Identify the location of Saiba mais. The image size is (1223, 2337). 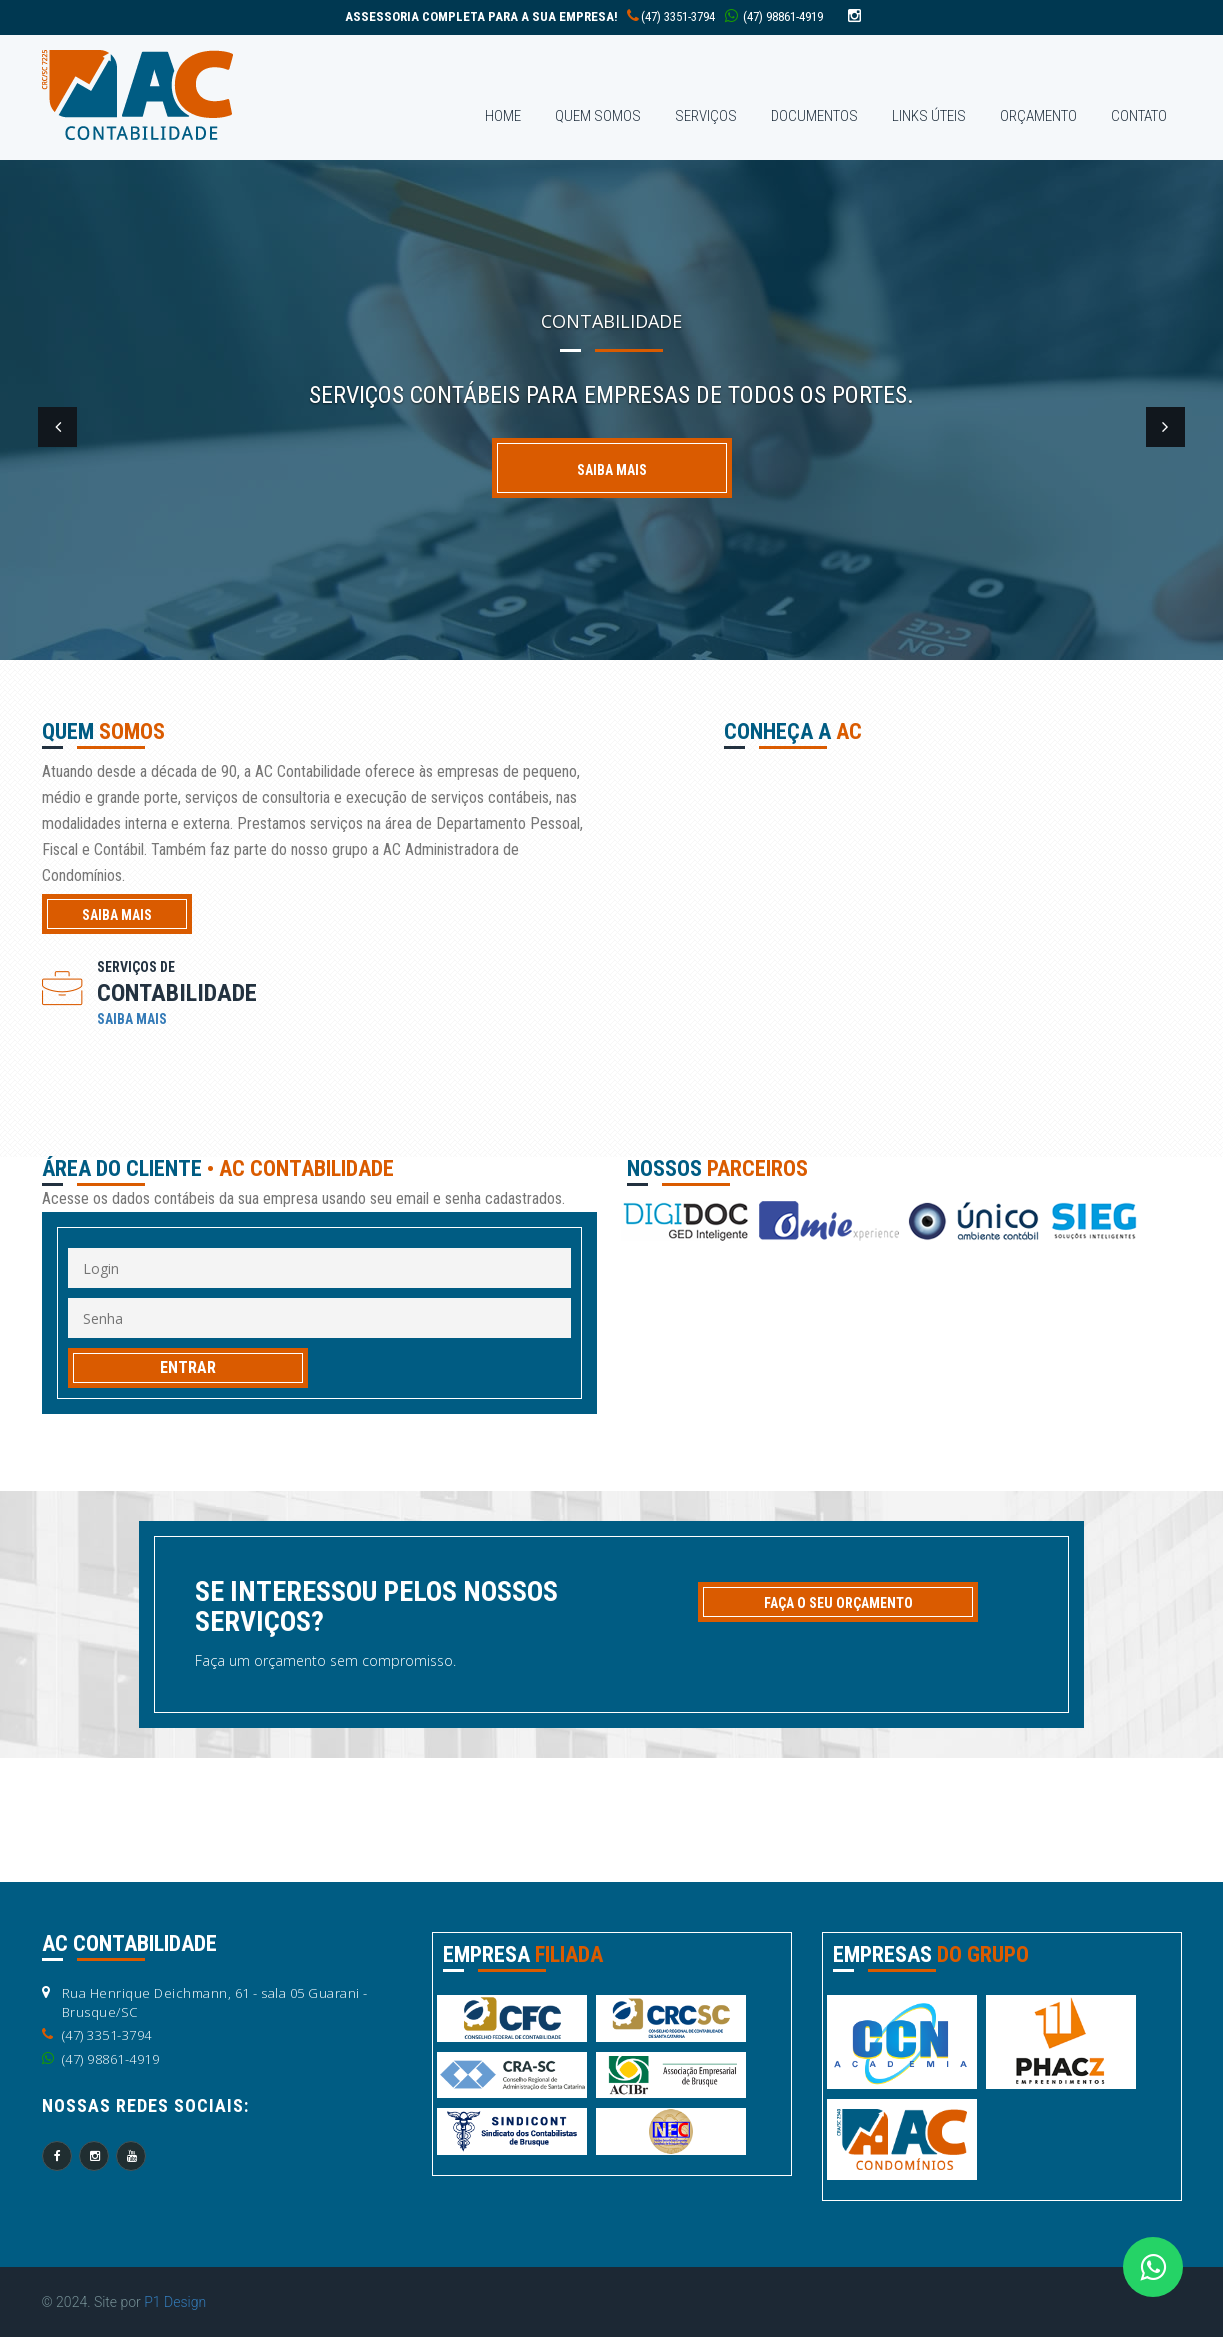
(612, 470).